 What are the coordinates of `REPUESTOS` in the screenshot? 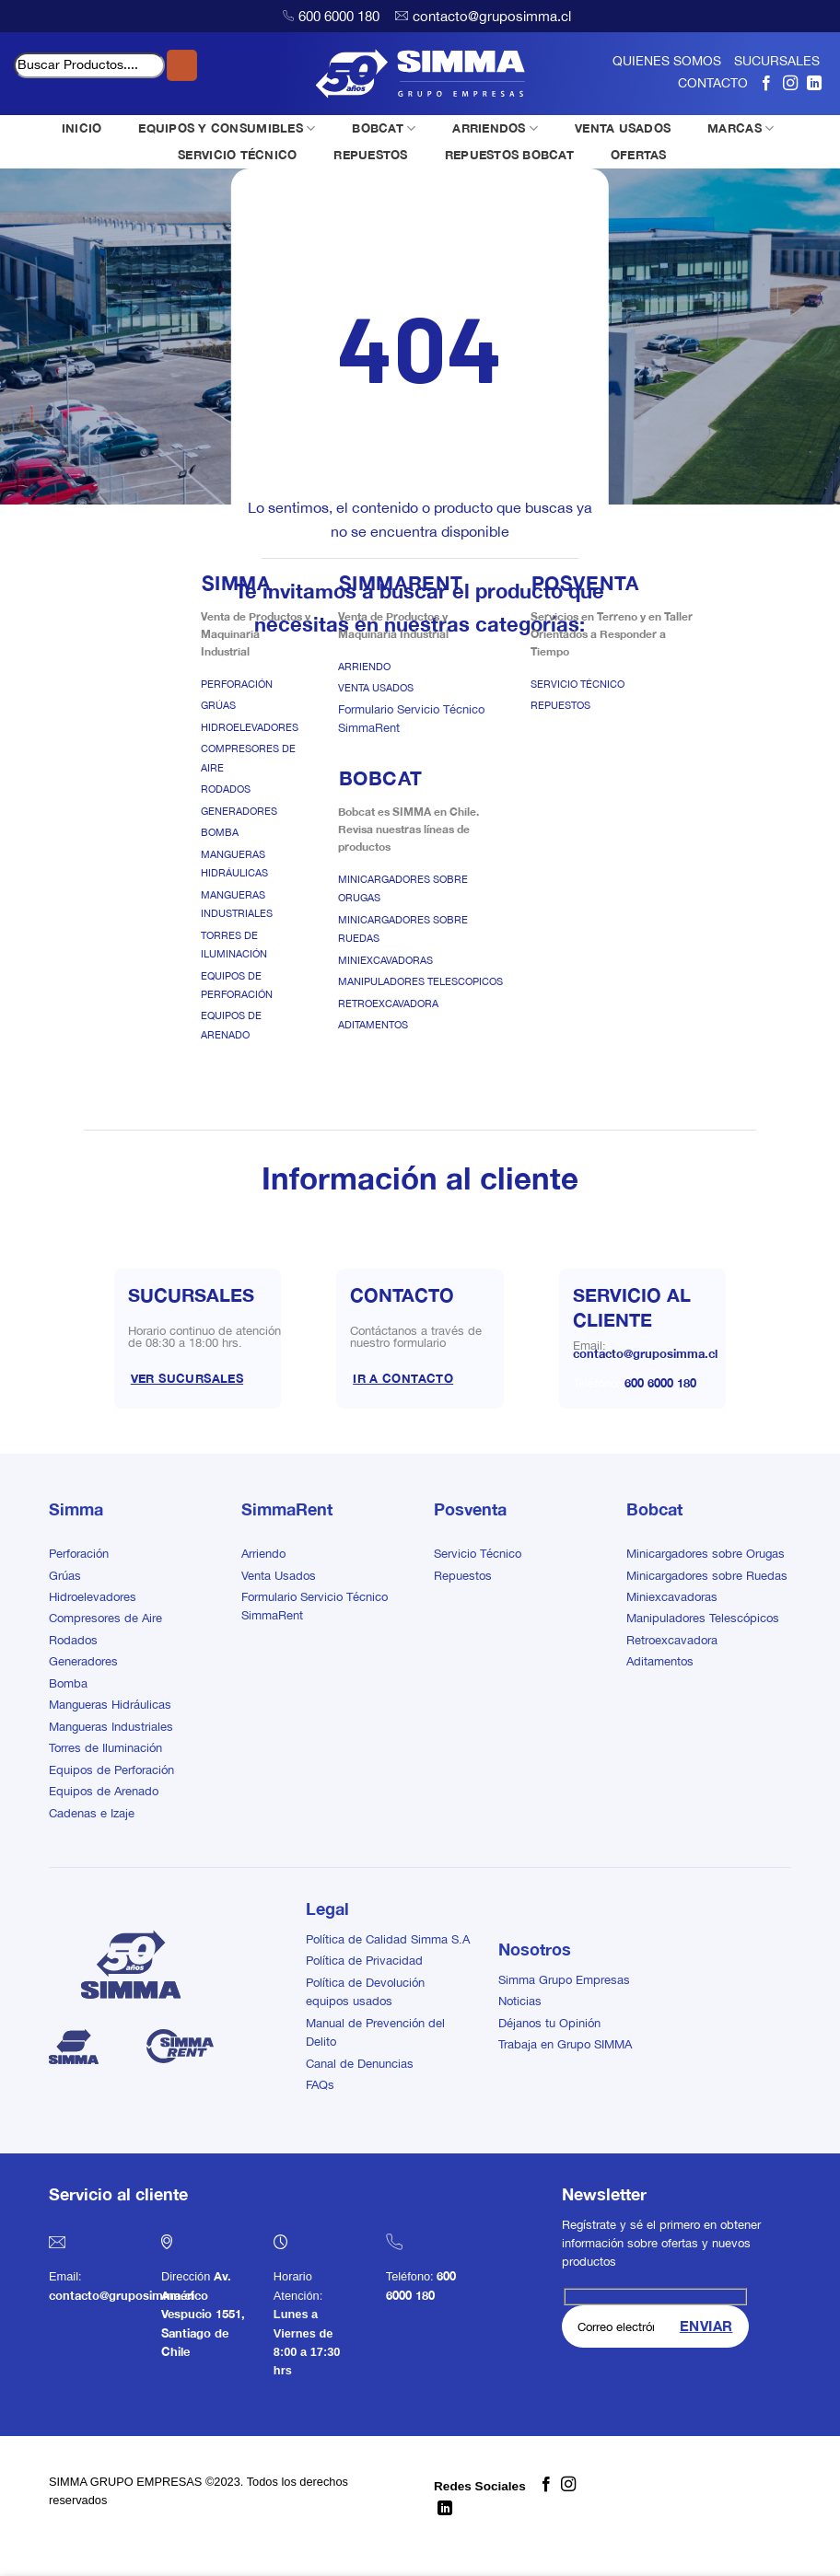 It's located at (370, 154).